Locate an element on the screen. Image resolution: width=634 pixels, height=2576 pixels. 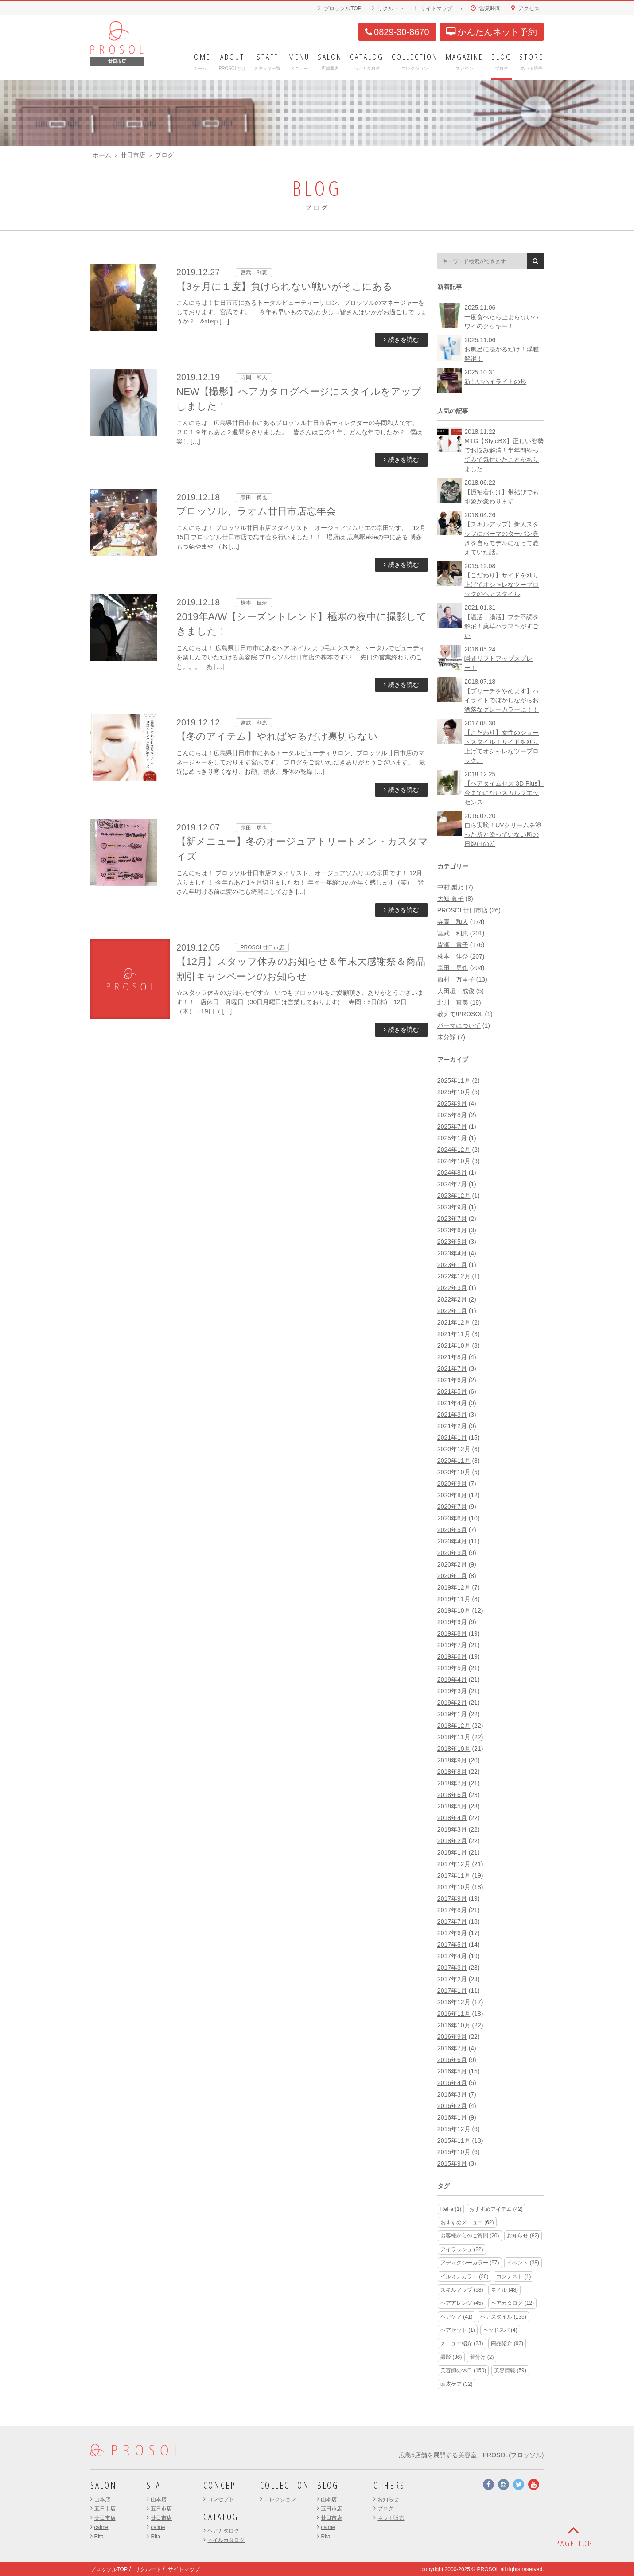
2018年10月 is located at coordinates (454, 1748).